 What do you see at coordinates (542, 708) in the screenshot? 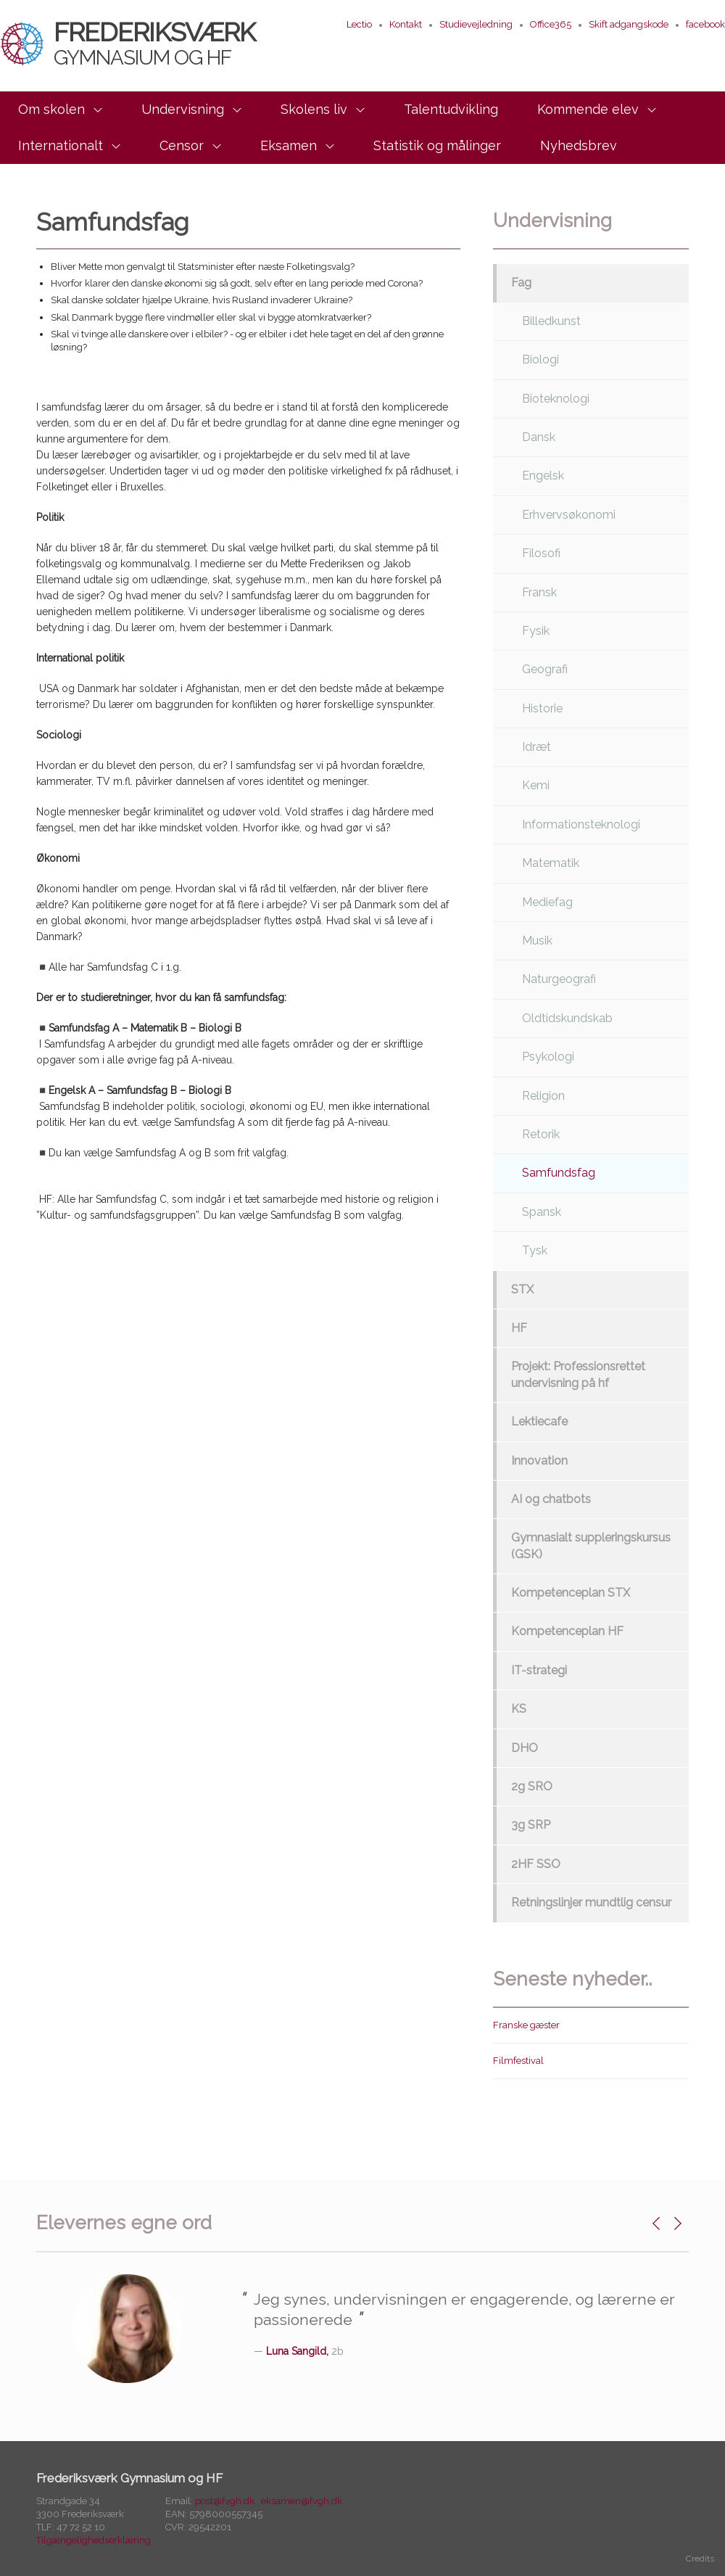
I see `Historie` at bounding box center [542, 708].